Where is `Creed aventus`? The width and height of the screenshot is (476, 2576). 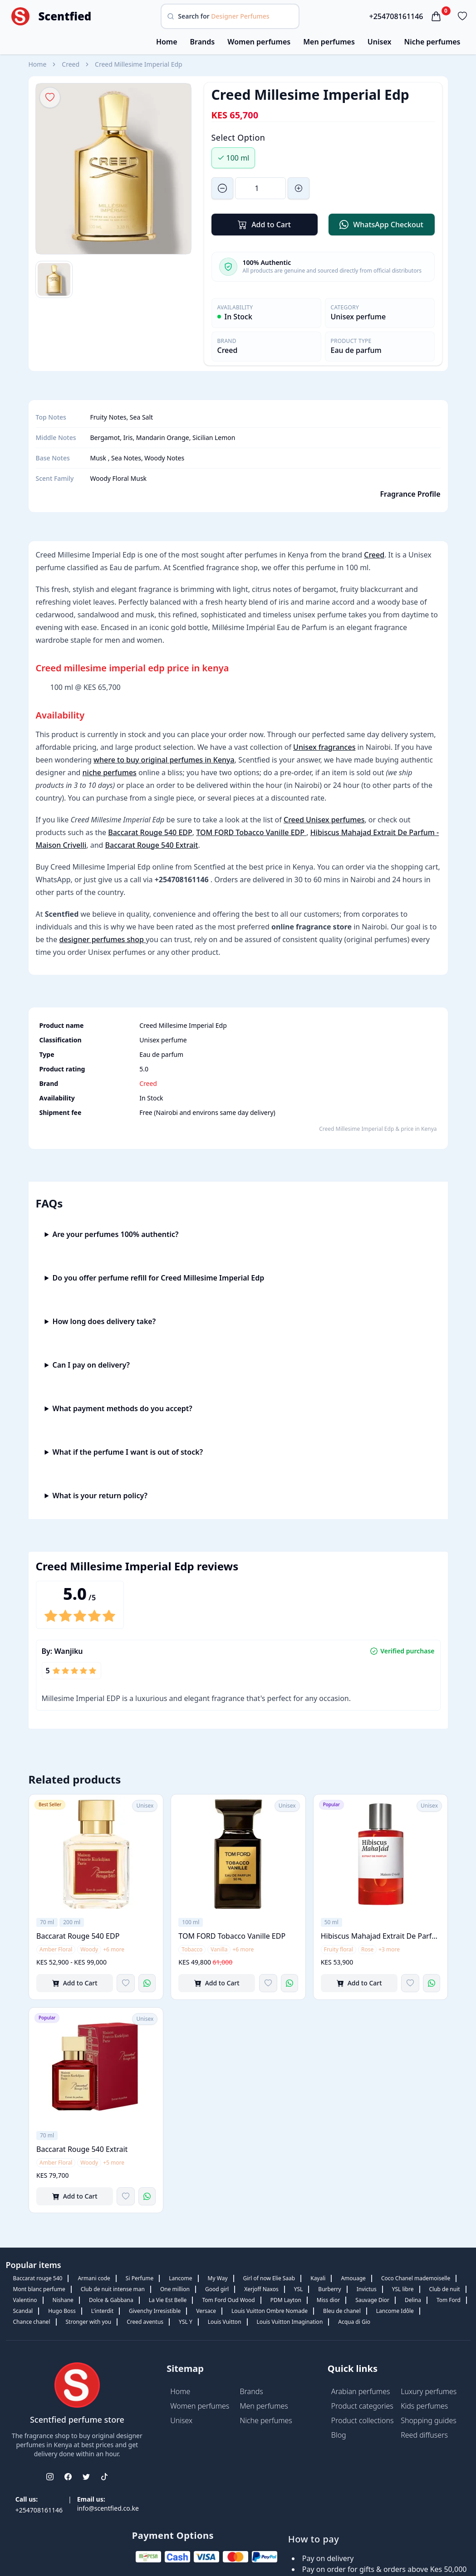
Creed aventus is located at coordinates (145, 2322).